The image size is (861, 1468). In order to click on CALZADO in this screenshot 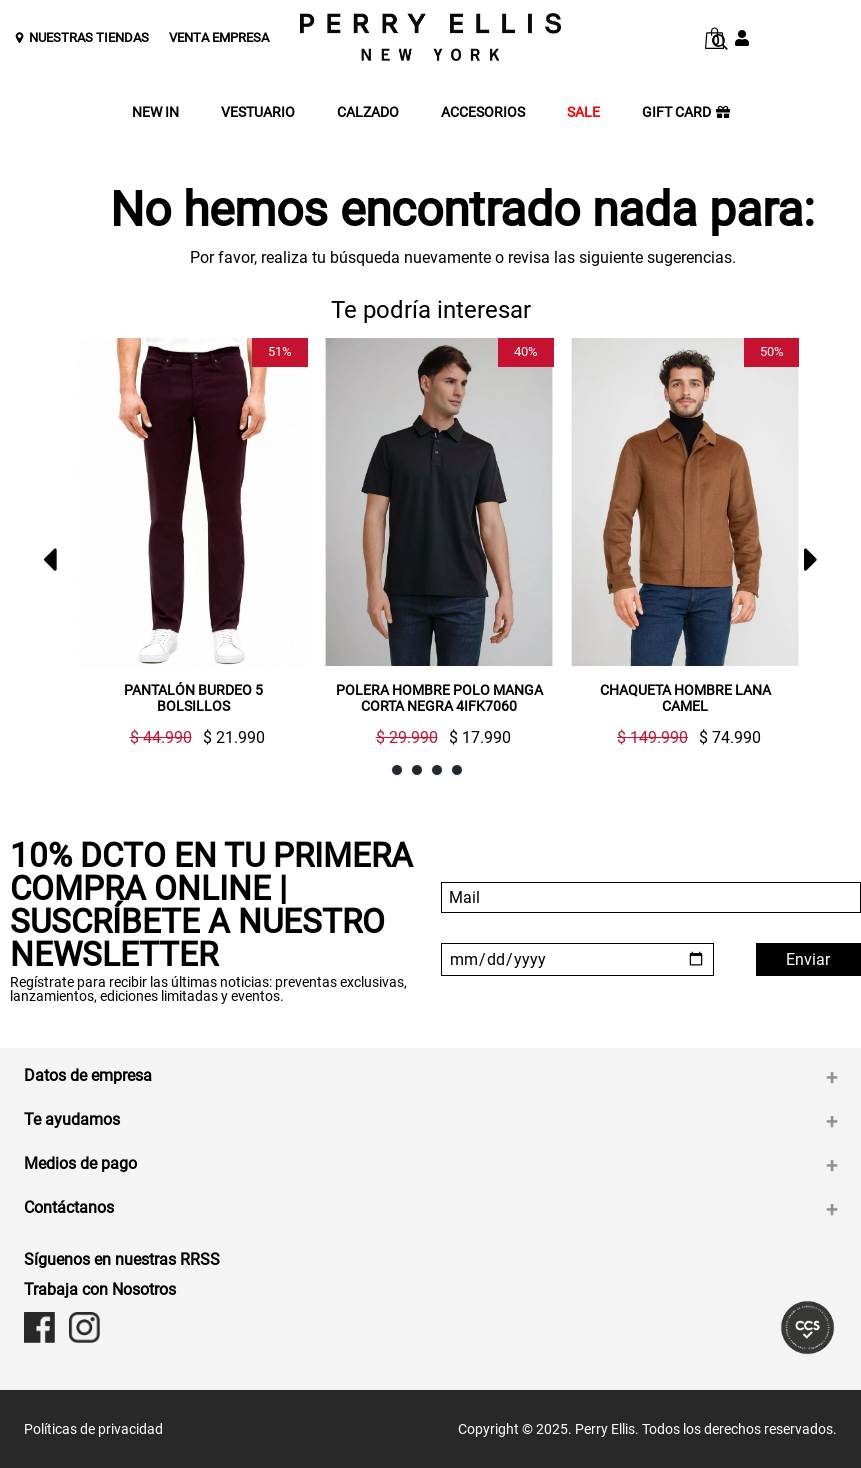, I will do `click(368, 112)`.